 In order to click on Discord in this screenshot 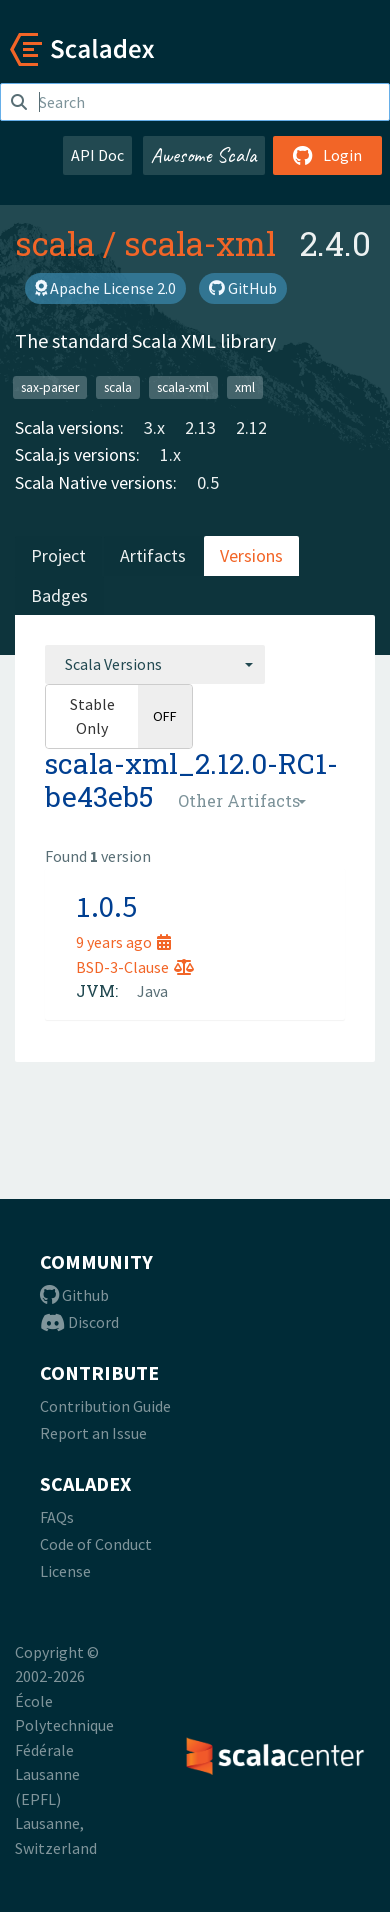, I will do `click(79, 1322)`.